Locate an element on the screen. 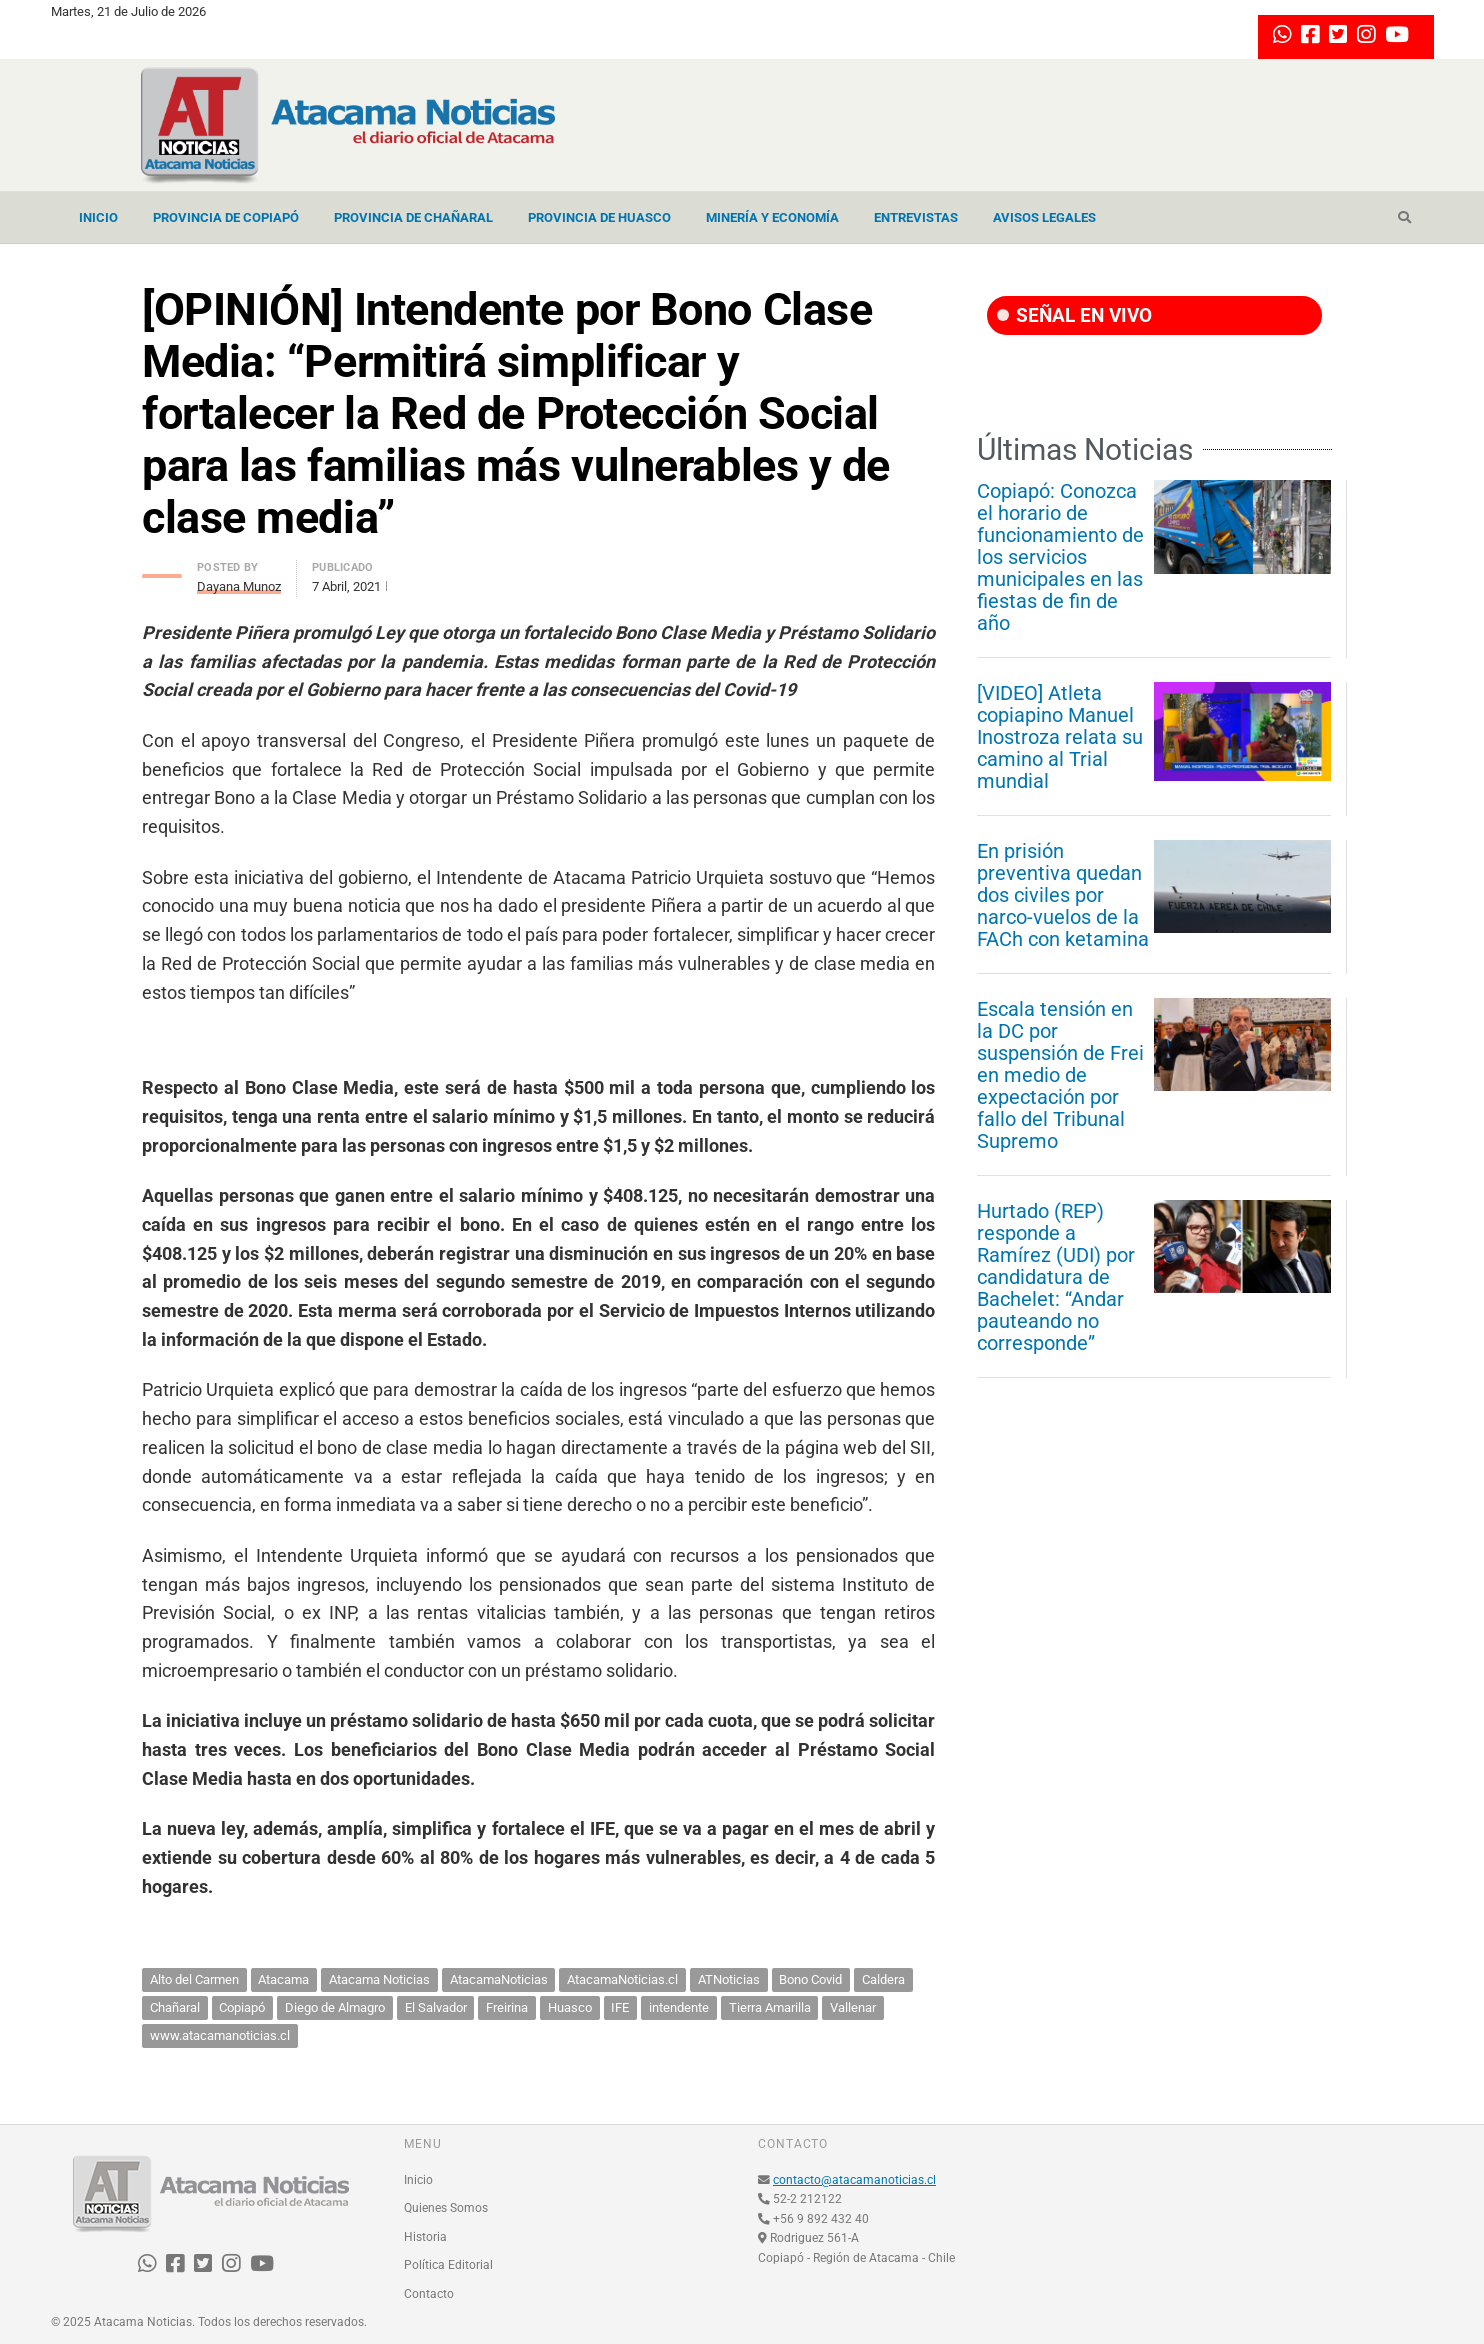  Copiapó: Conozca el horario de funcionamiento de los servicios municipales en las fiestas de fin de año is located at coordinates (1060, 557).